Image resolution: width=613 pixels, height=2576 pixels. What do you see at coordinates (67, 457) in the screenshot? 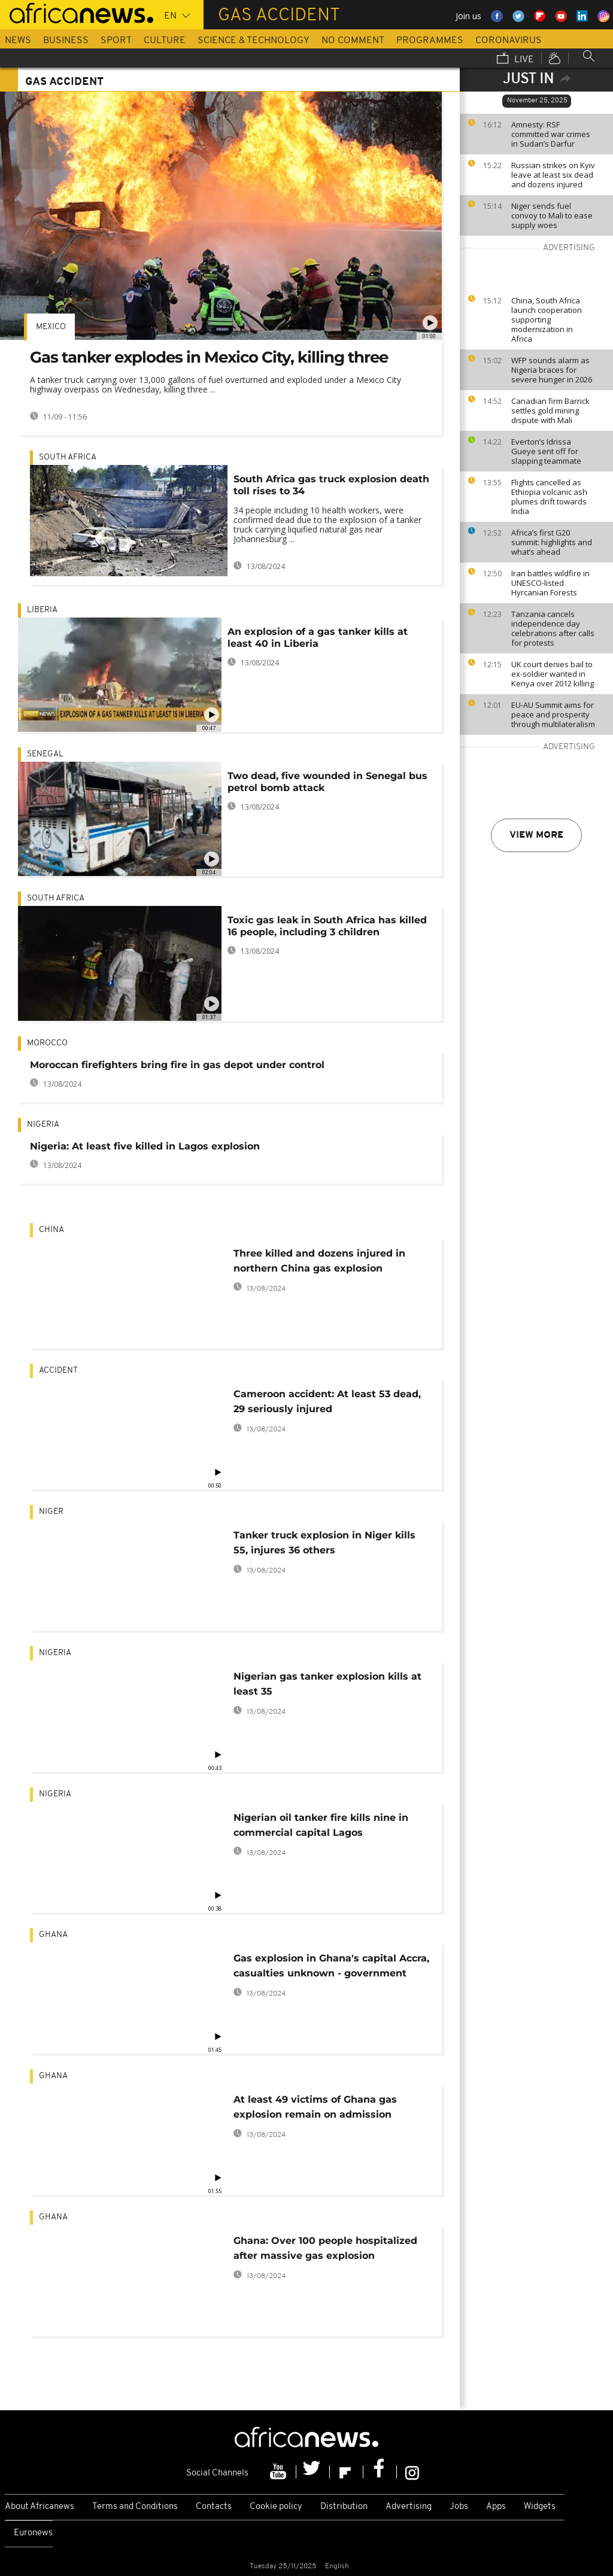
I see `South Africa` at bounding box center [67, 457].